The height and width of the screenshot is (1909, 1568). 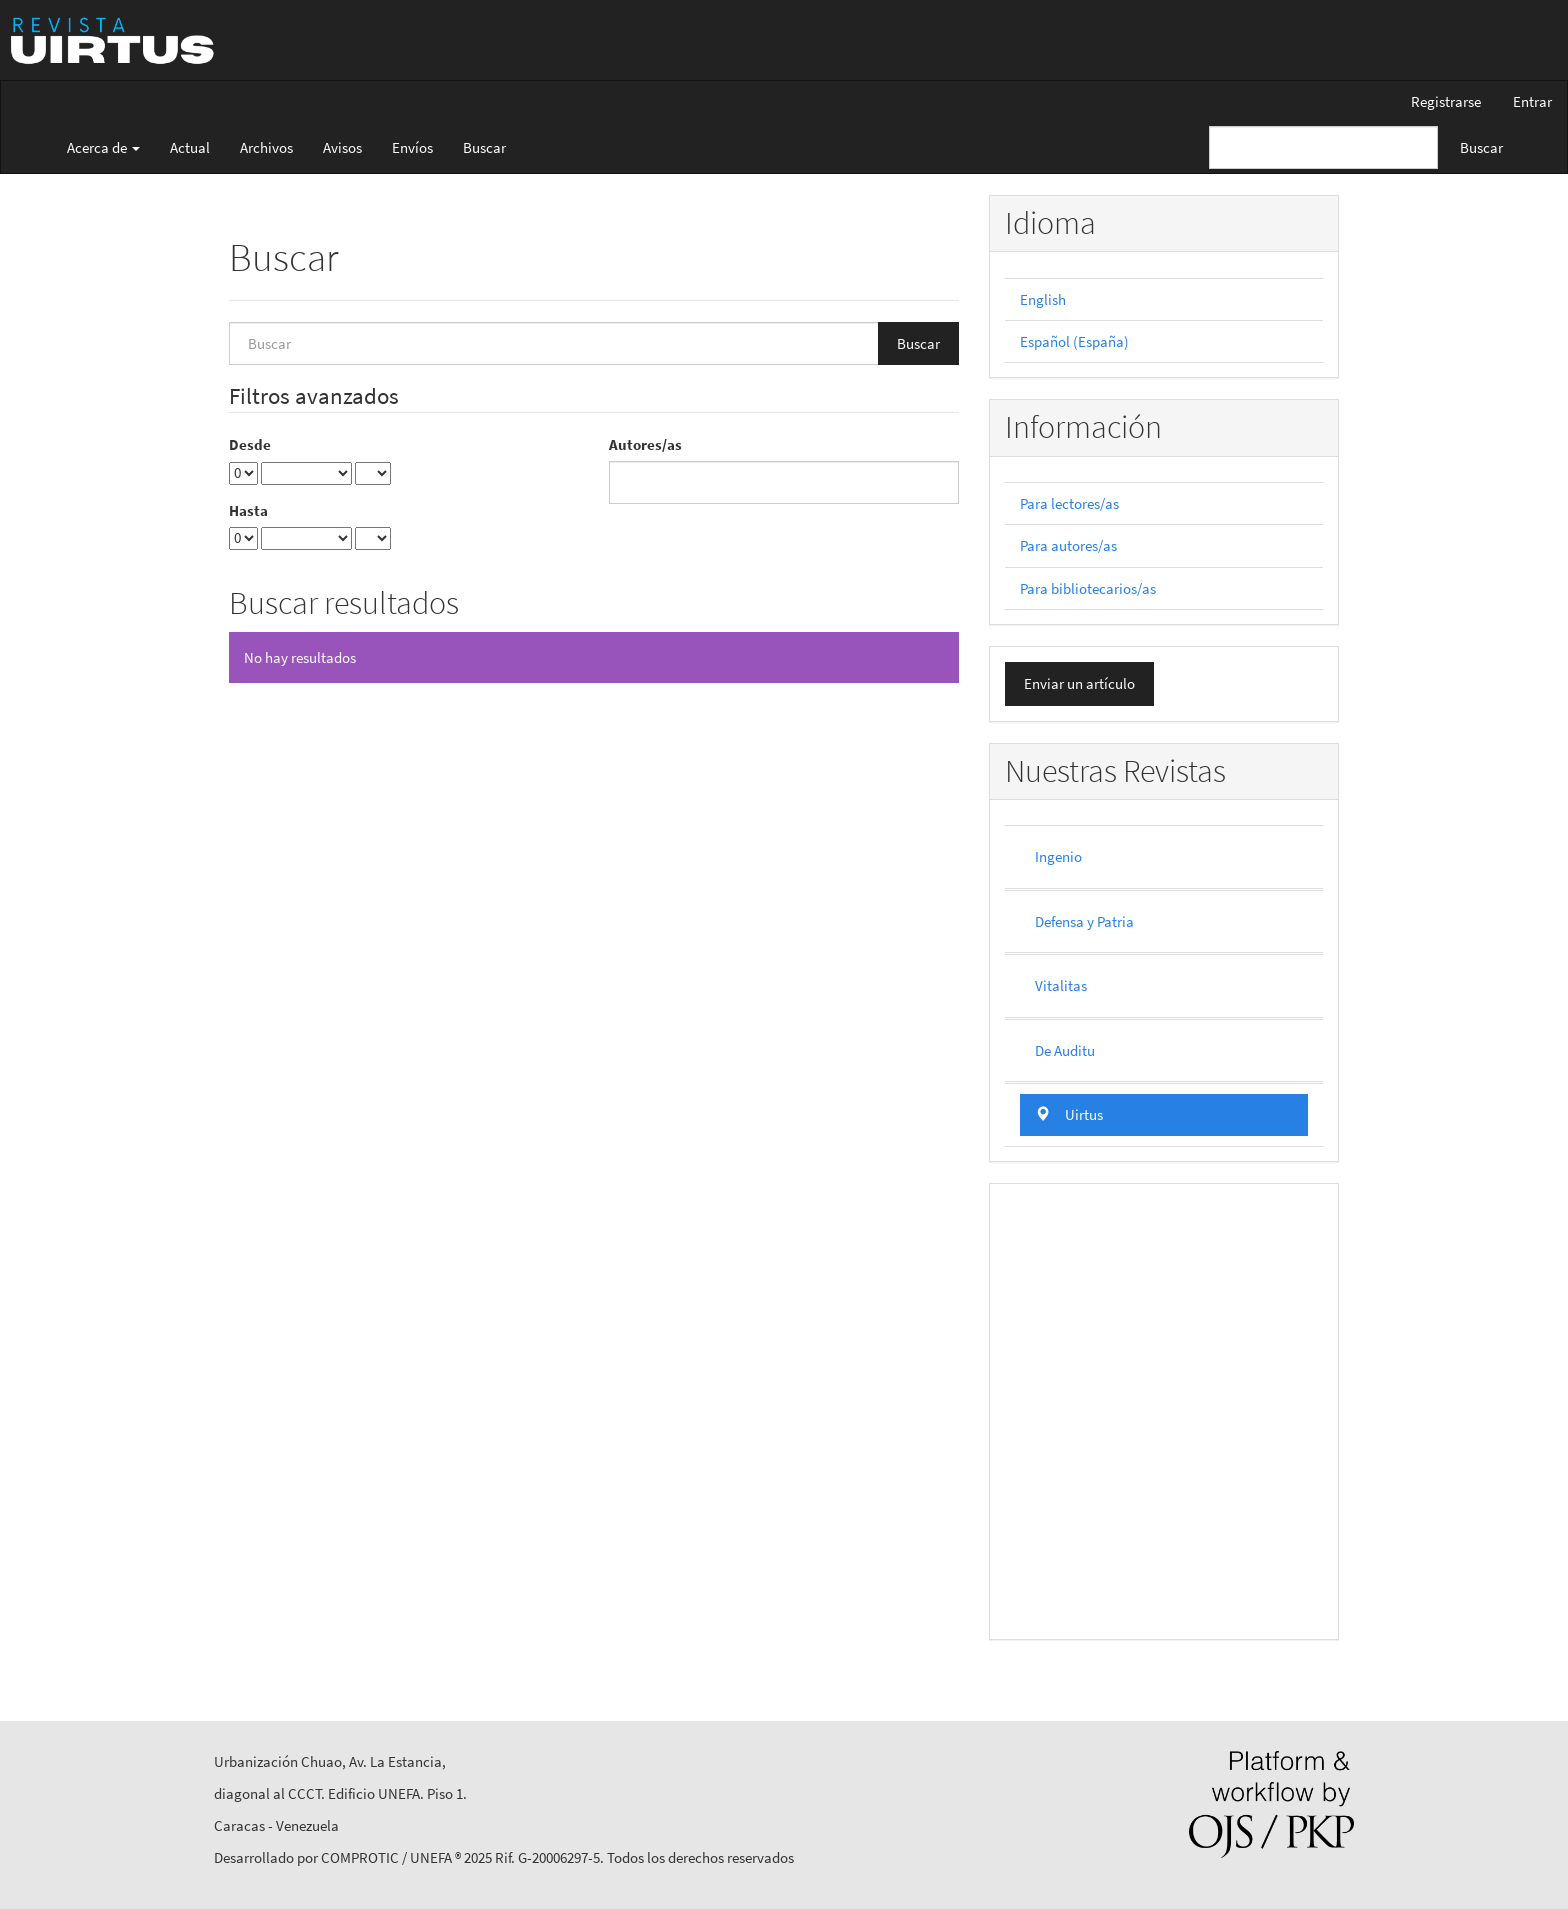 I want to click on Avisos, so click(x=342, y=147).